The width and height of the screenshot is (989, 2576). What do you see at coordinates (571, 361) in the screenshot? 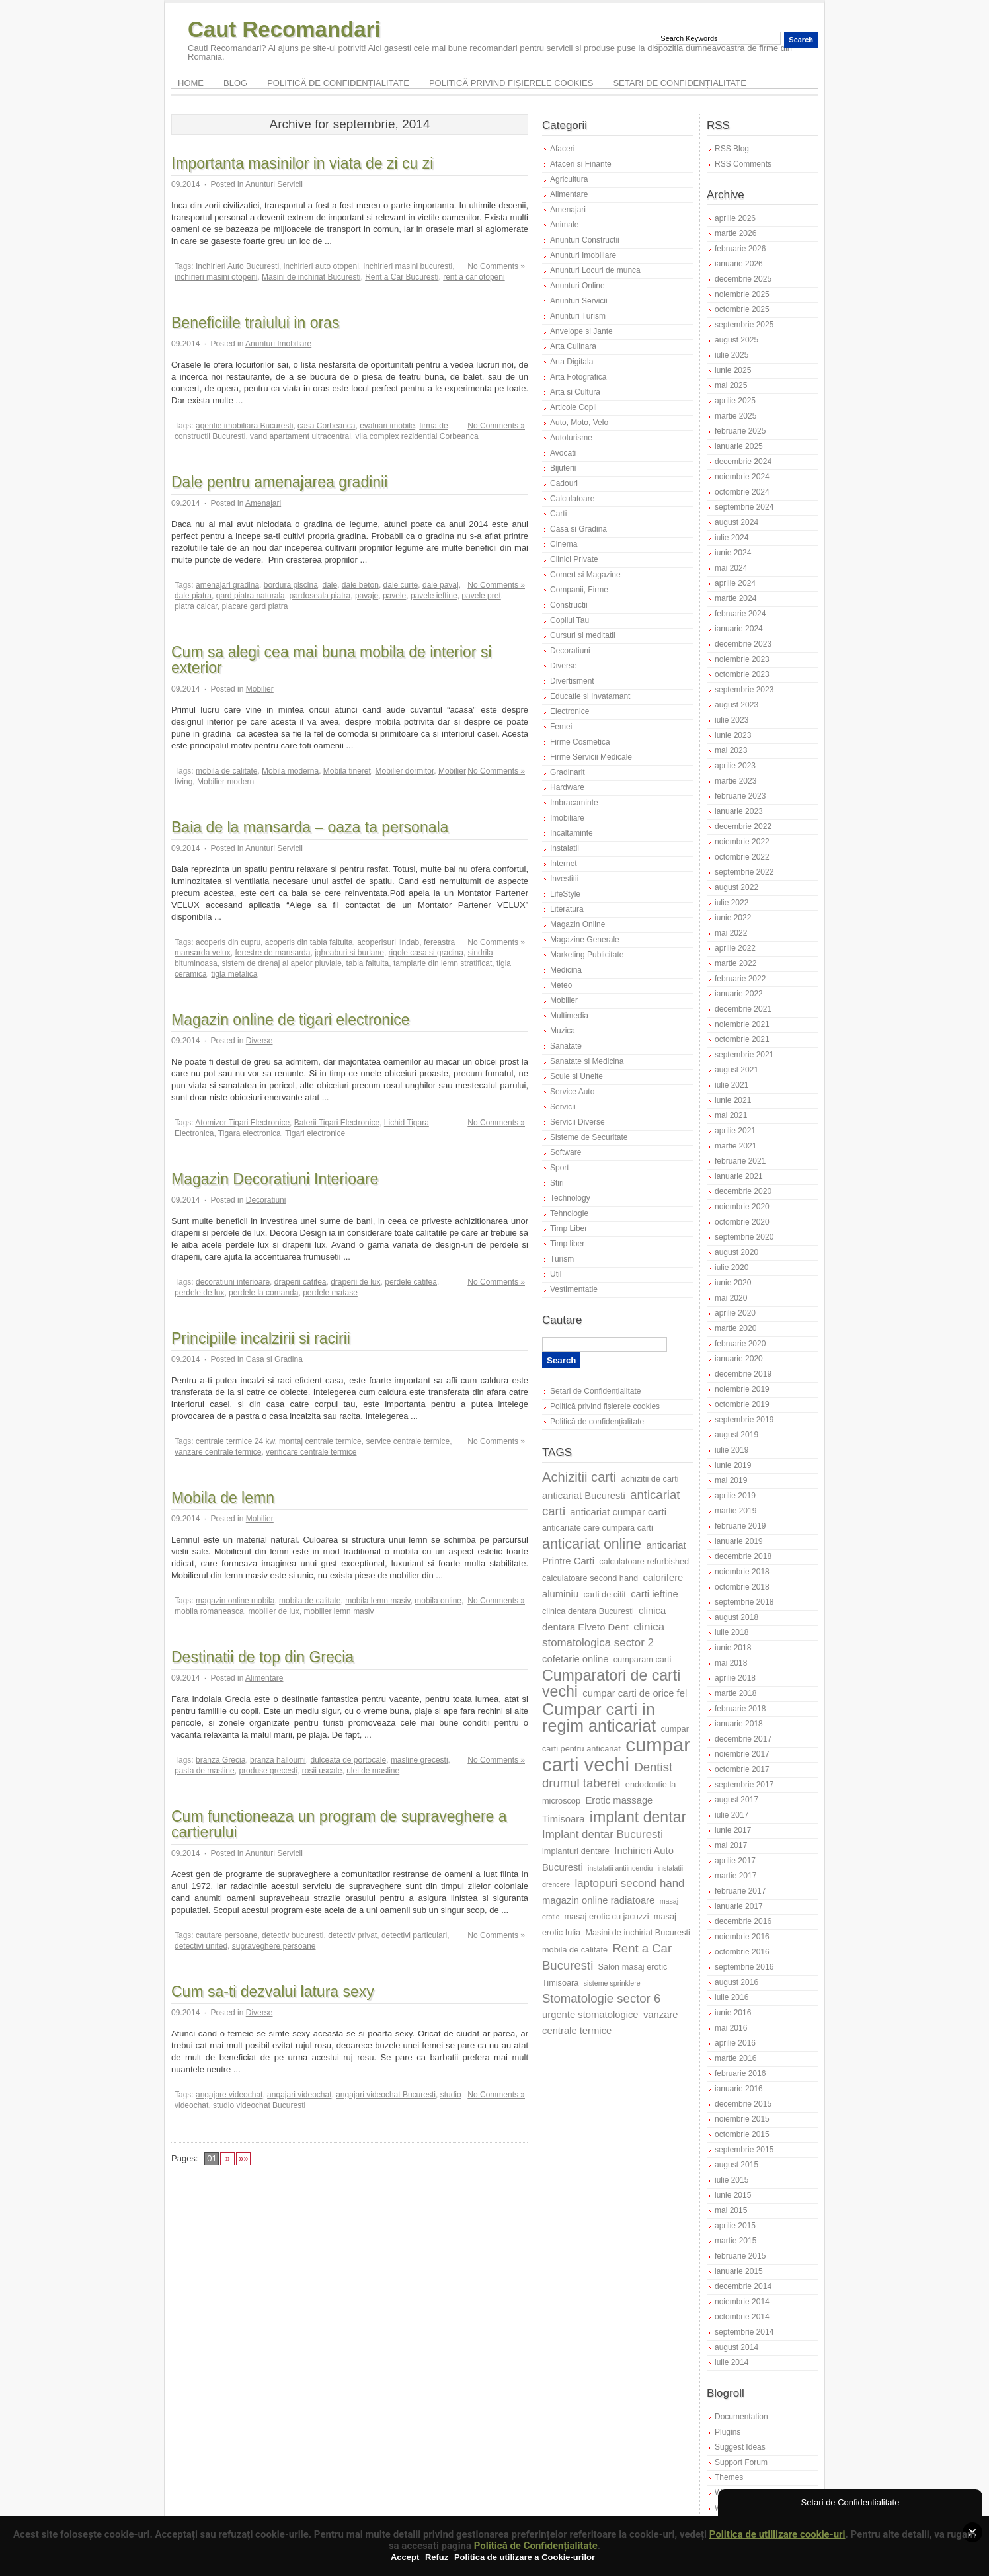
I see `Arta Digitala` at bounding box center [571, 361].